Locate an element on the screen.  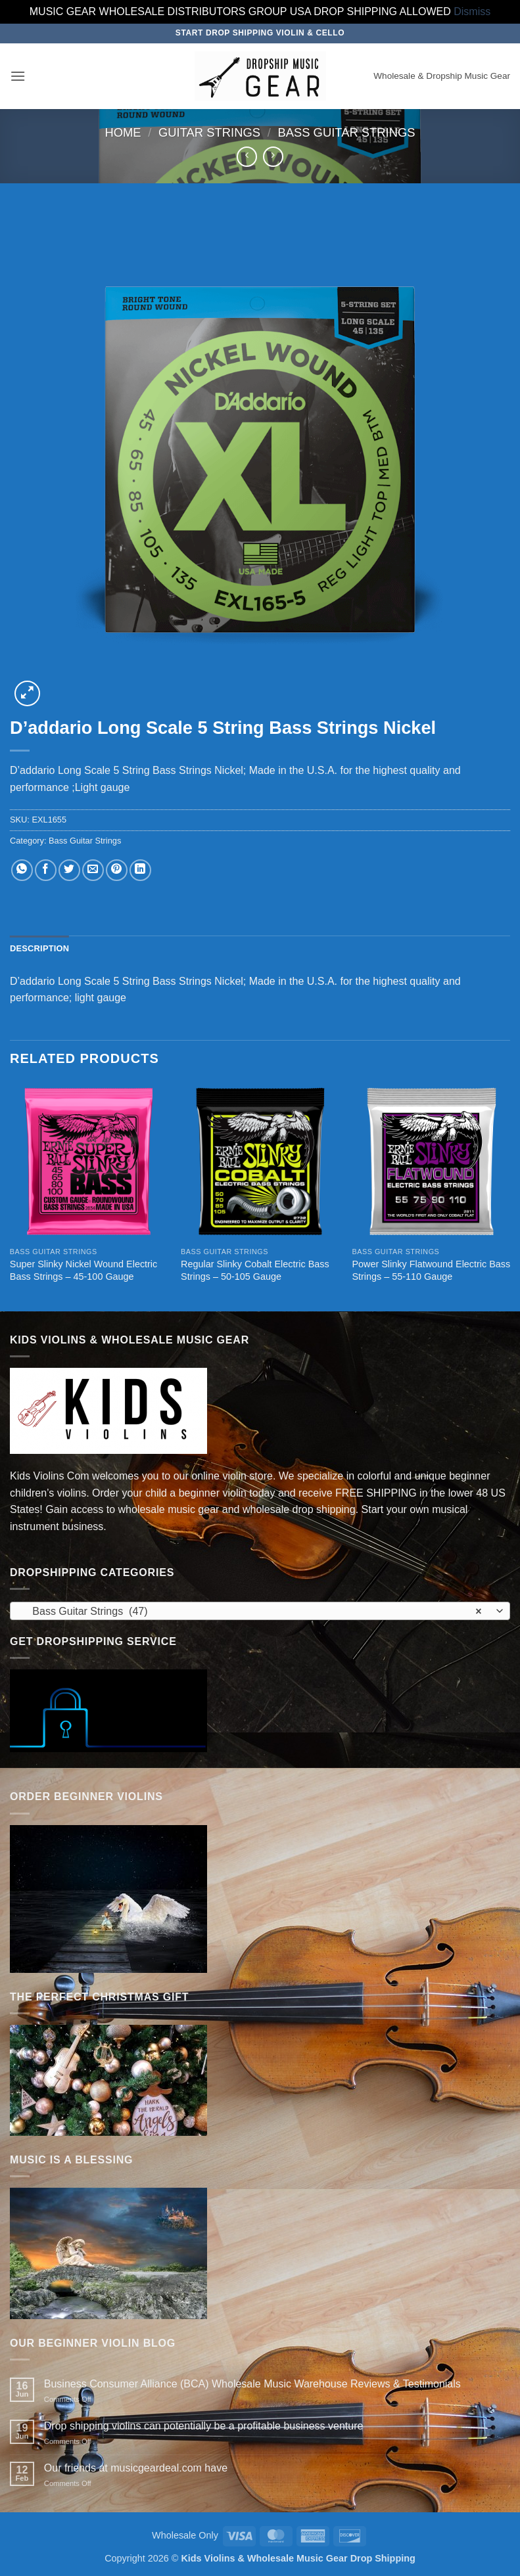
[Pin on Pinterest] is located at coordinates (117, 870).